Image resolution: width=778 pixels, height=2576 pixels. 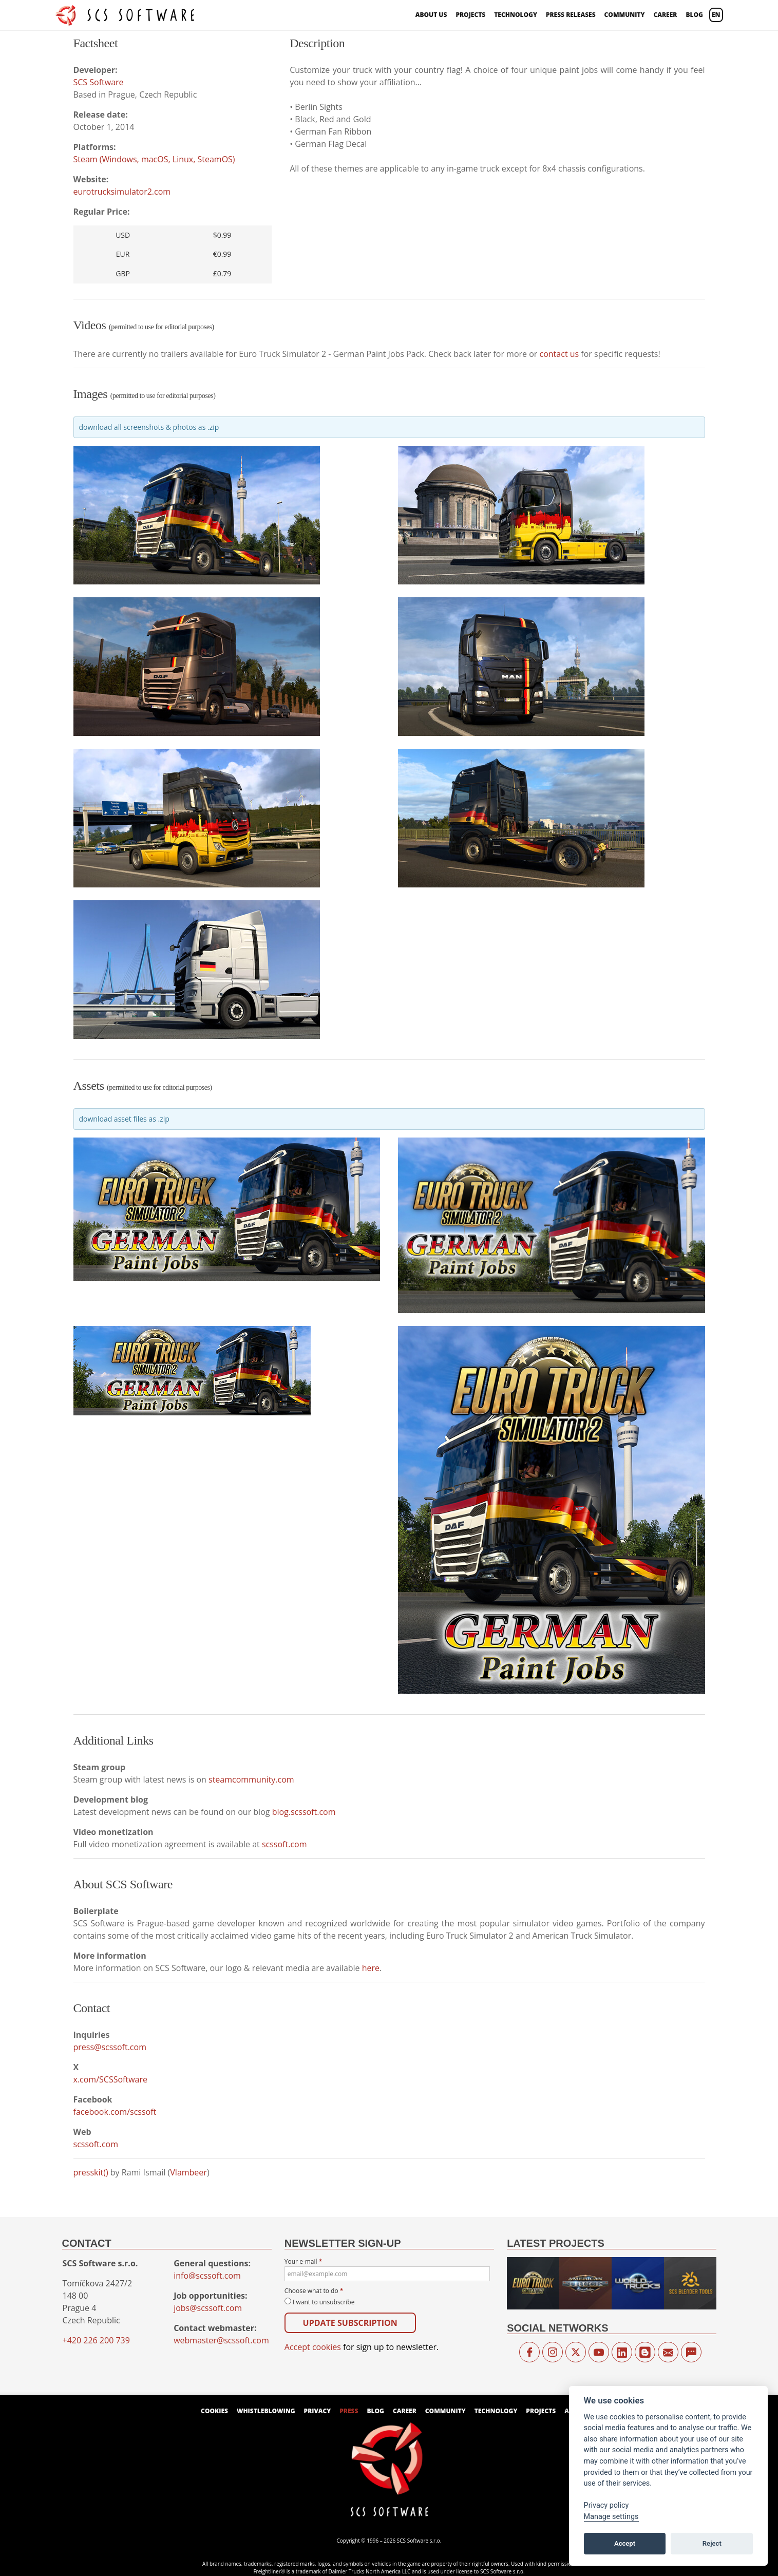 What do you see at coordinates (154, 159) in the screenshot?
I see `Steam (Windows, macOS, Linux, SteamOS)` at bounding box center [154, 159].